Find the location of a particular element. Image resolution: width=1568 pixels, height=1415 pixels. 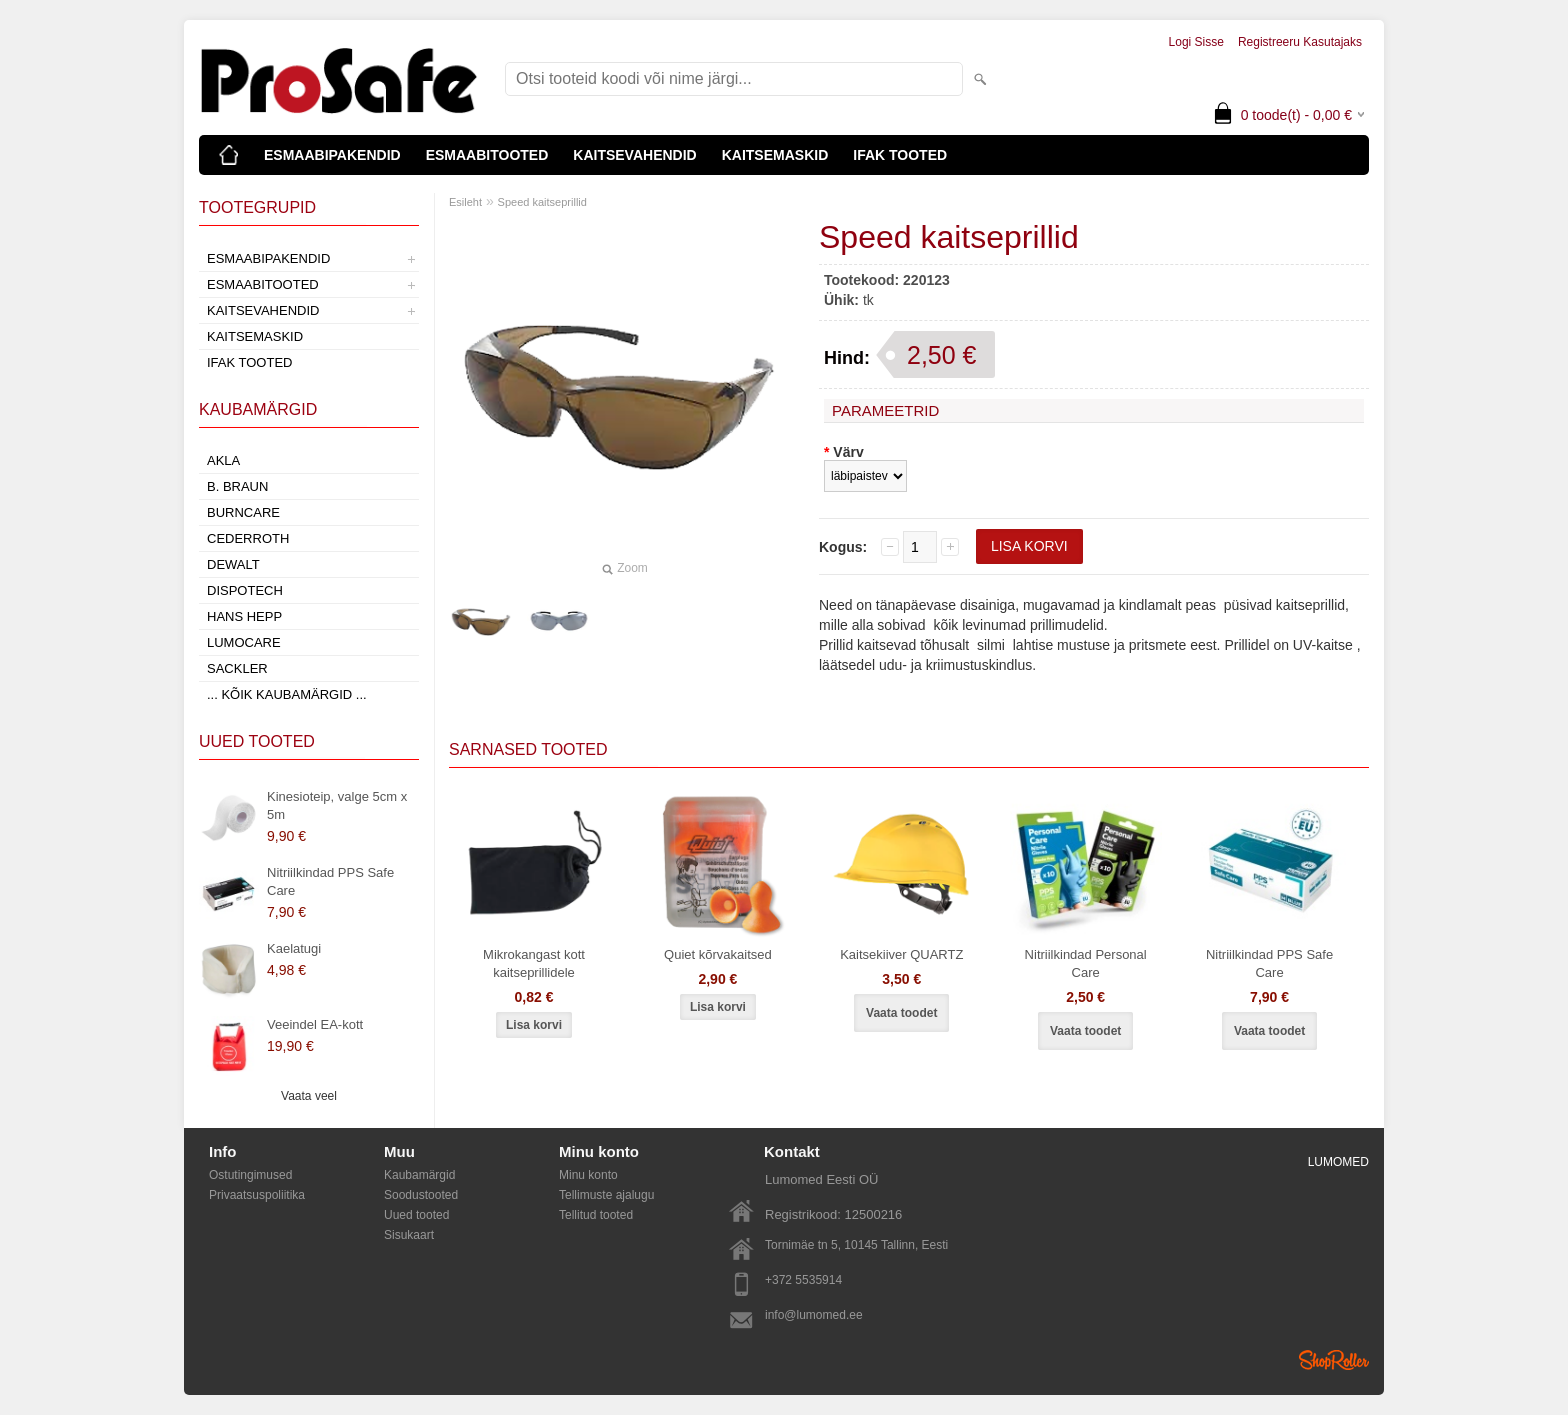

Esileht is located at coordinates (465, 202).